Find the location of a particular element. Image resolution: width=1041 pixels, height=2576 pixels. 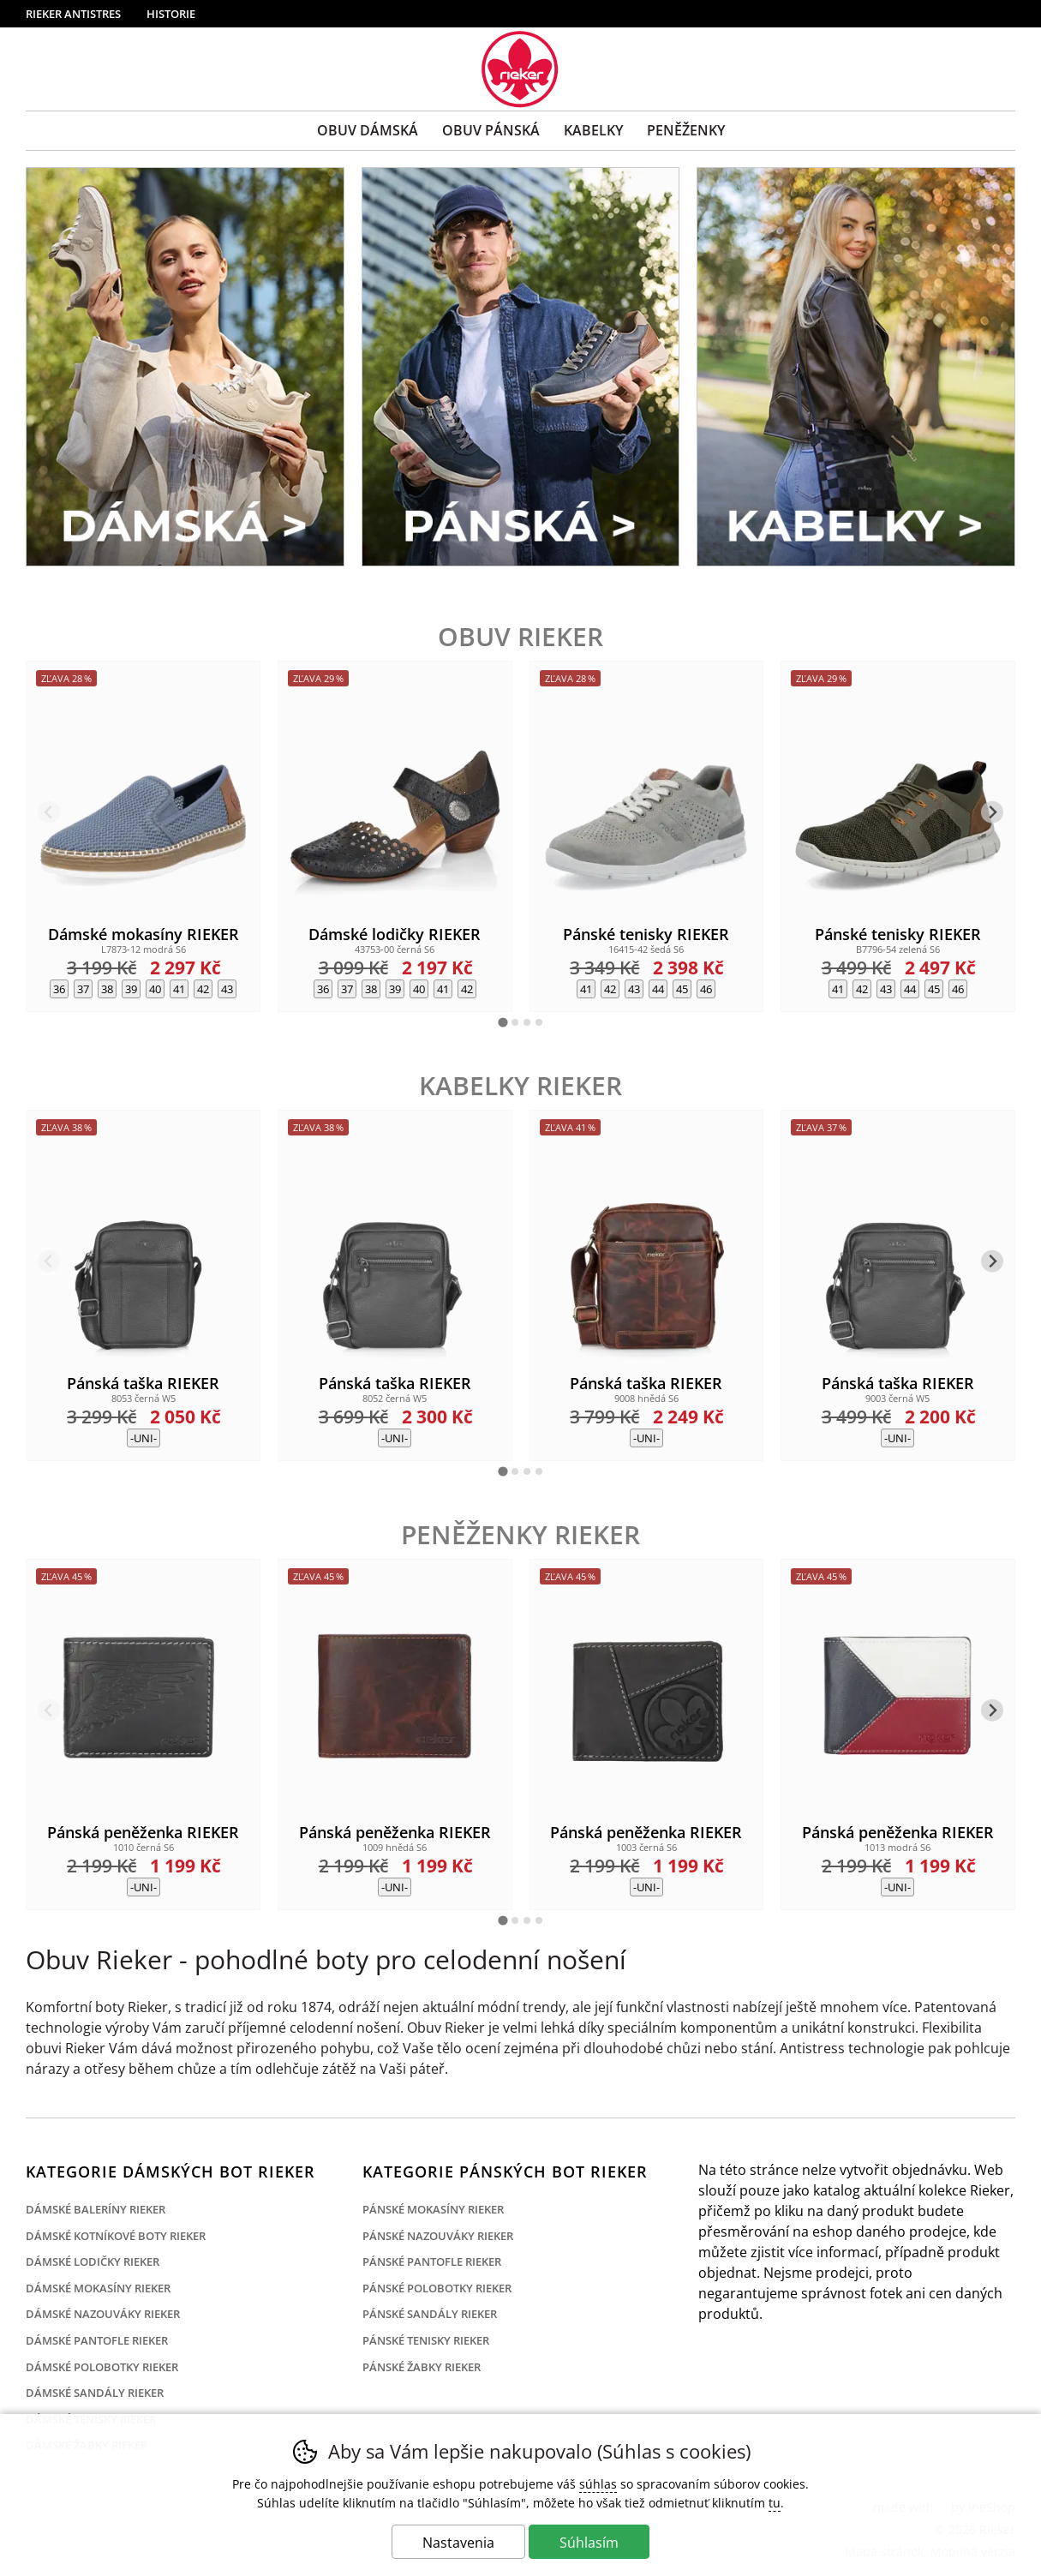

[Ďalší slide] is located at coordinates (992, 812).